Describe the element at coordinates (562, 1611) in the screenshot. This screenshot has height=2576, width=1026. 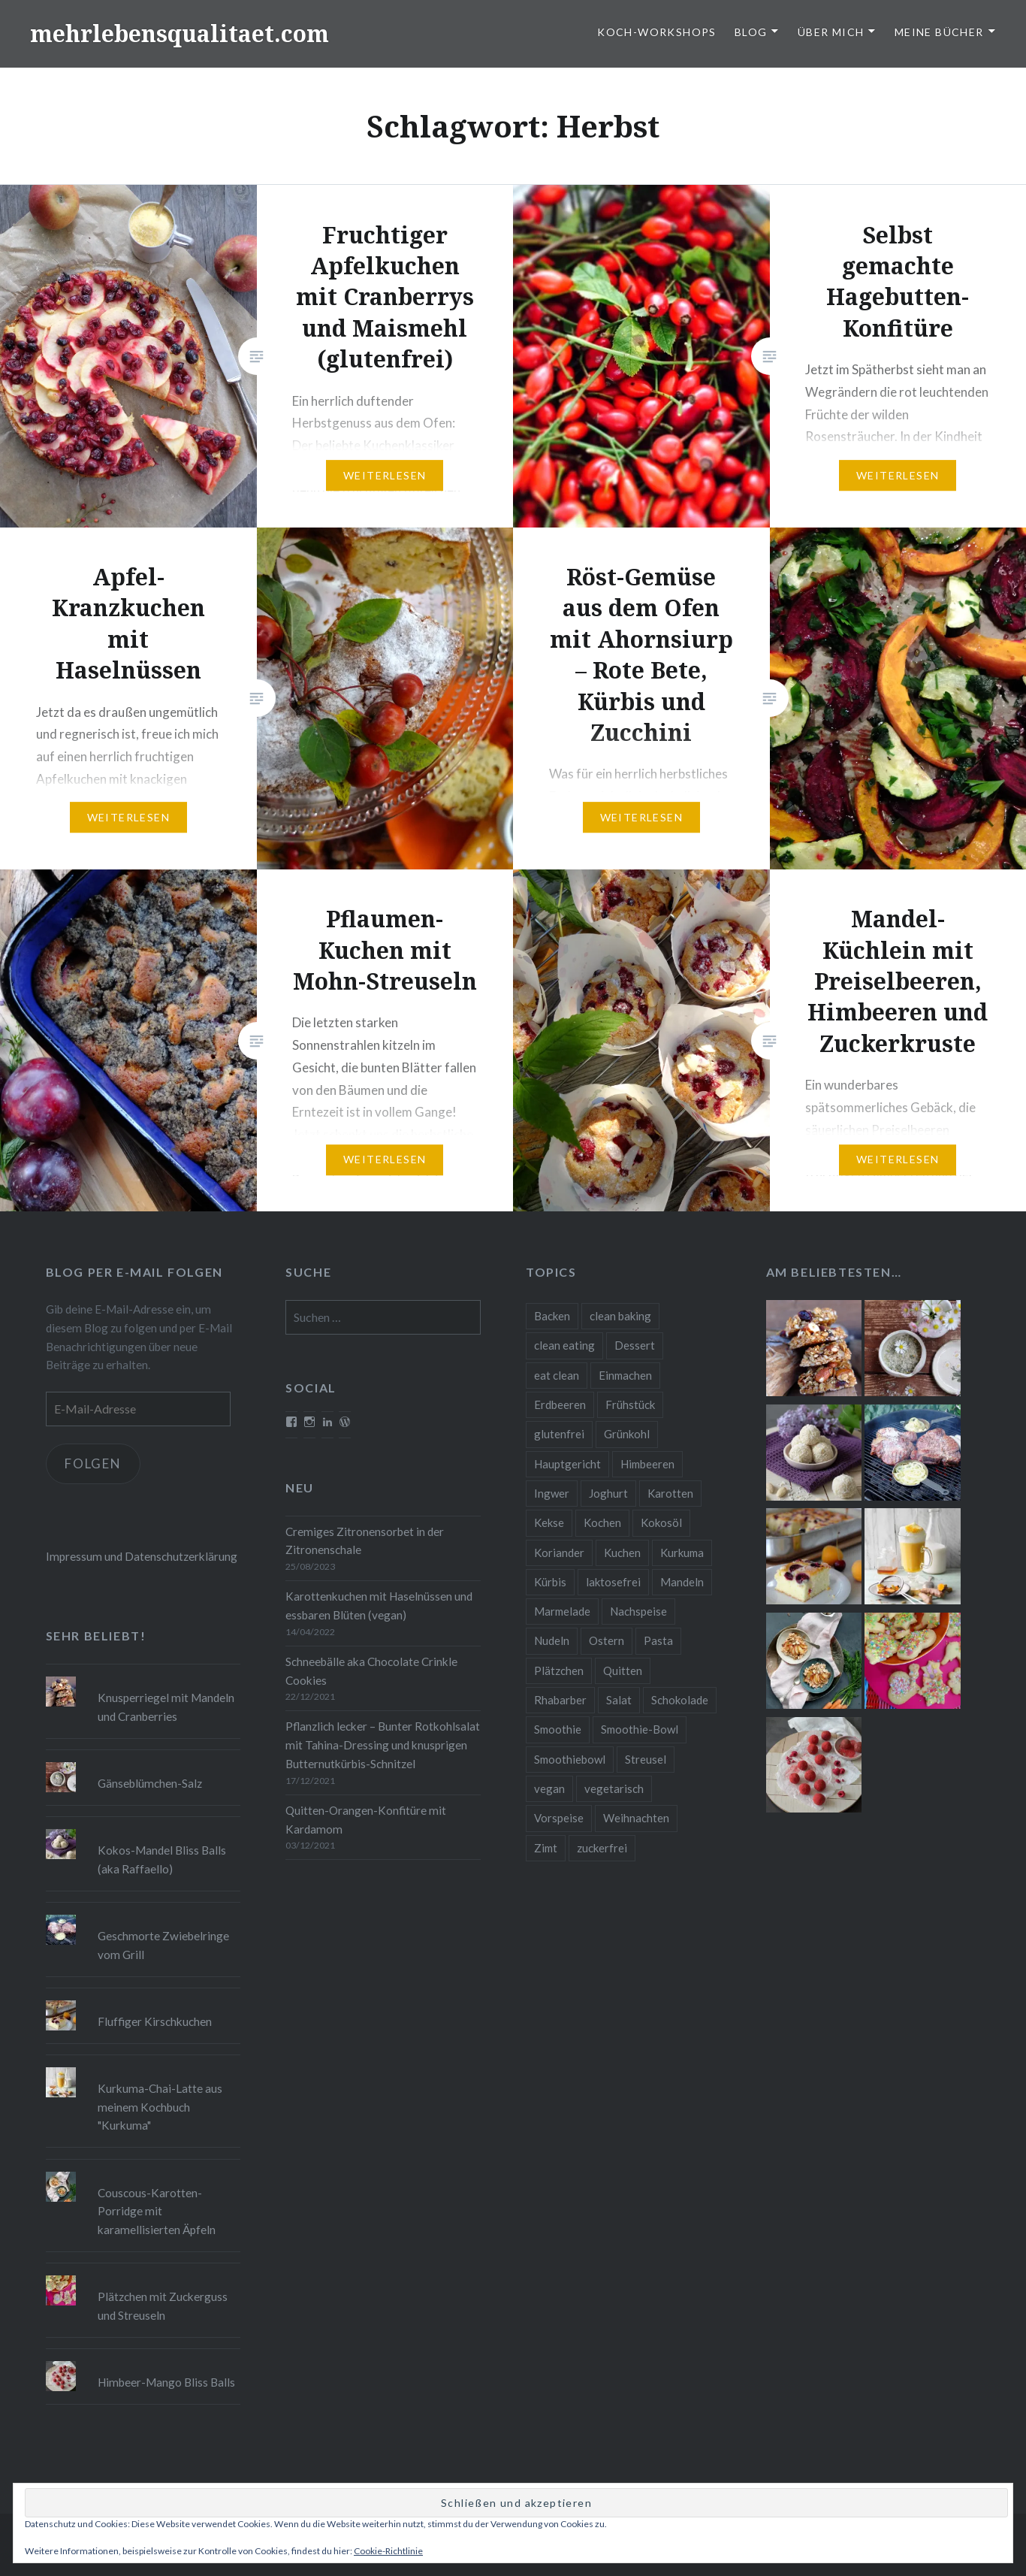
I see `Marmelade [Marmelade (10 Einträge)]` at that location.